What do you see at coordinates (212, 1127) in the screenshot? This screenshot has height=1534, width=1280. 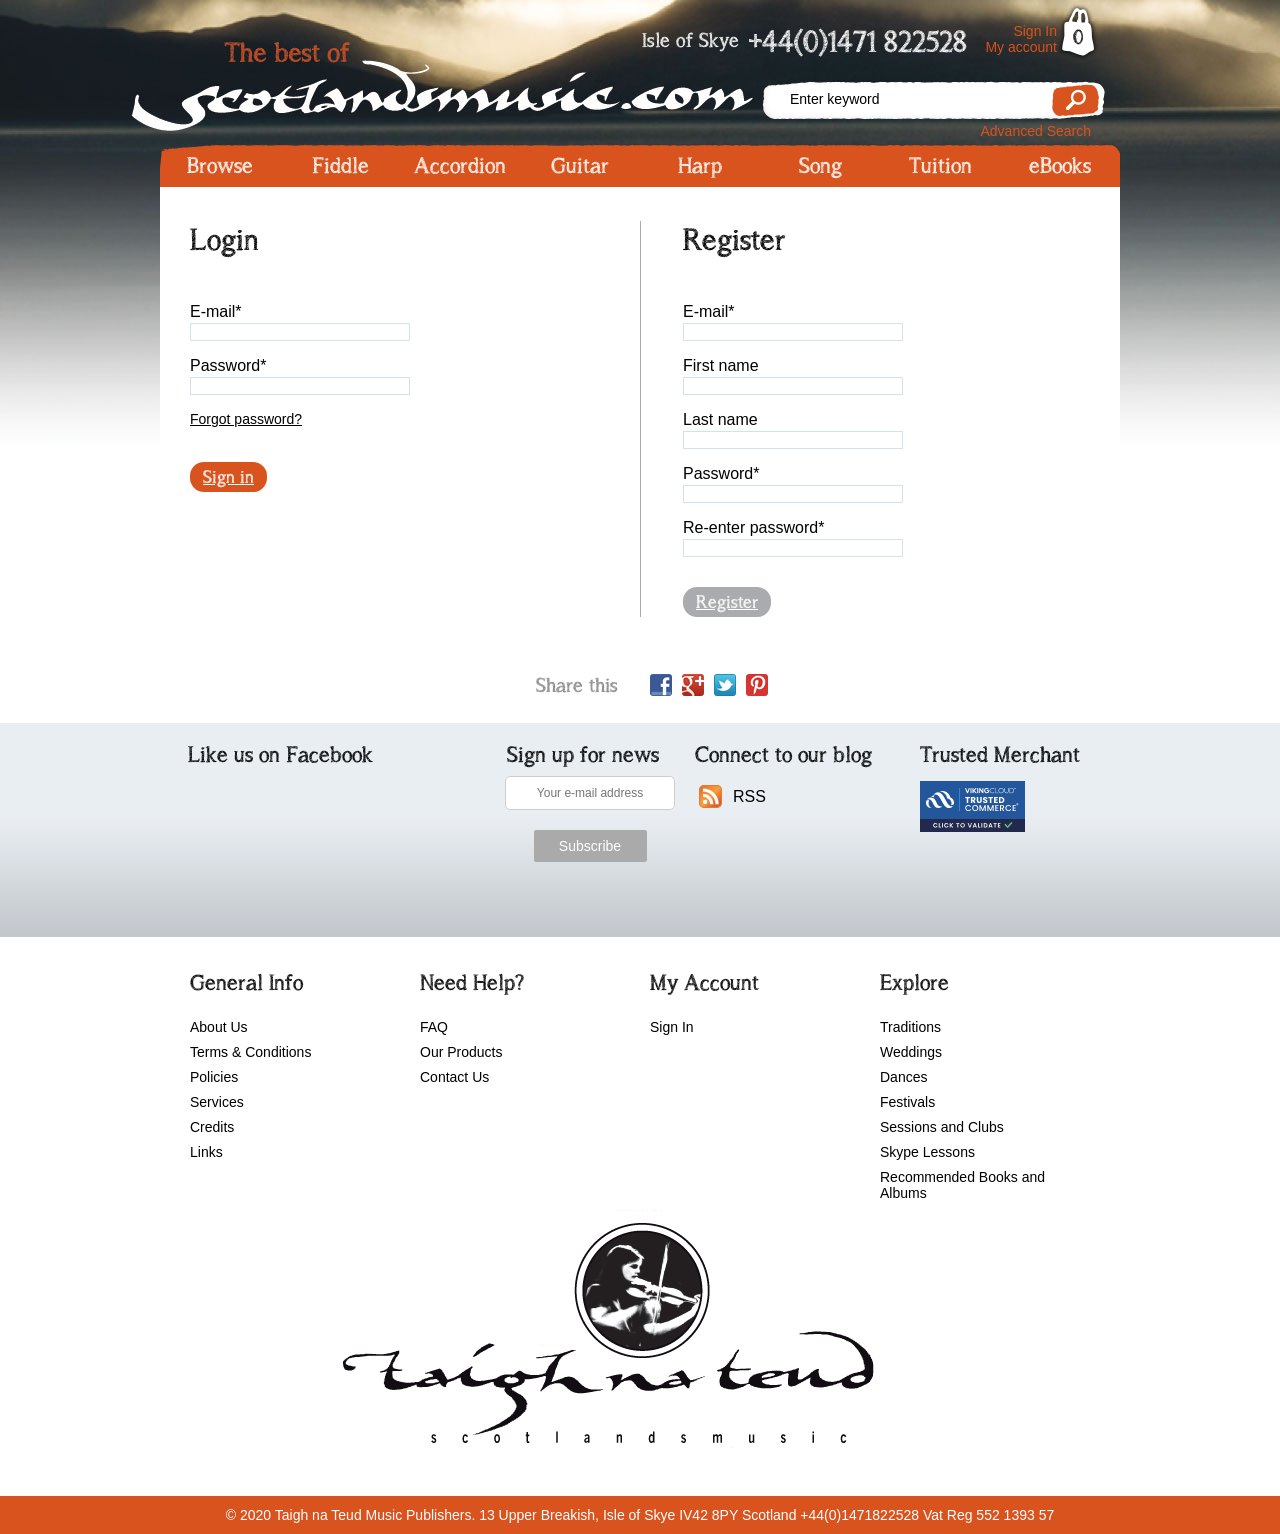 I see `Credits` at bounding box center [212, 1127].